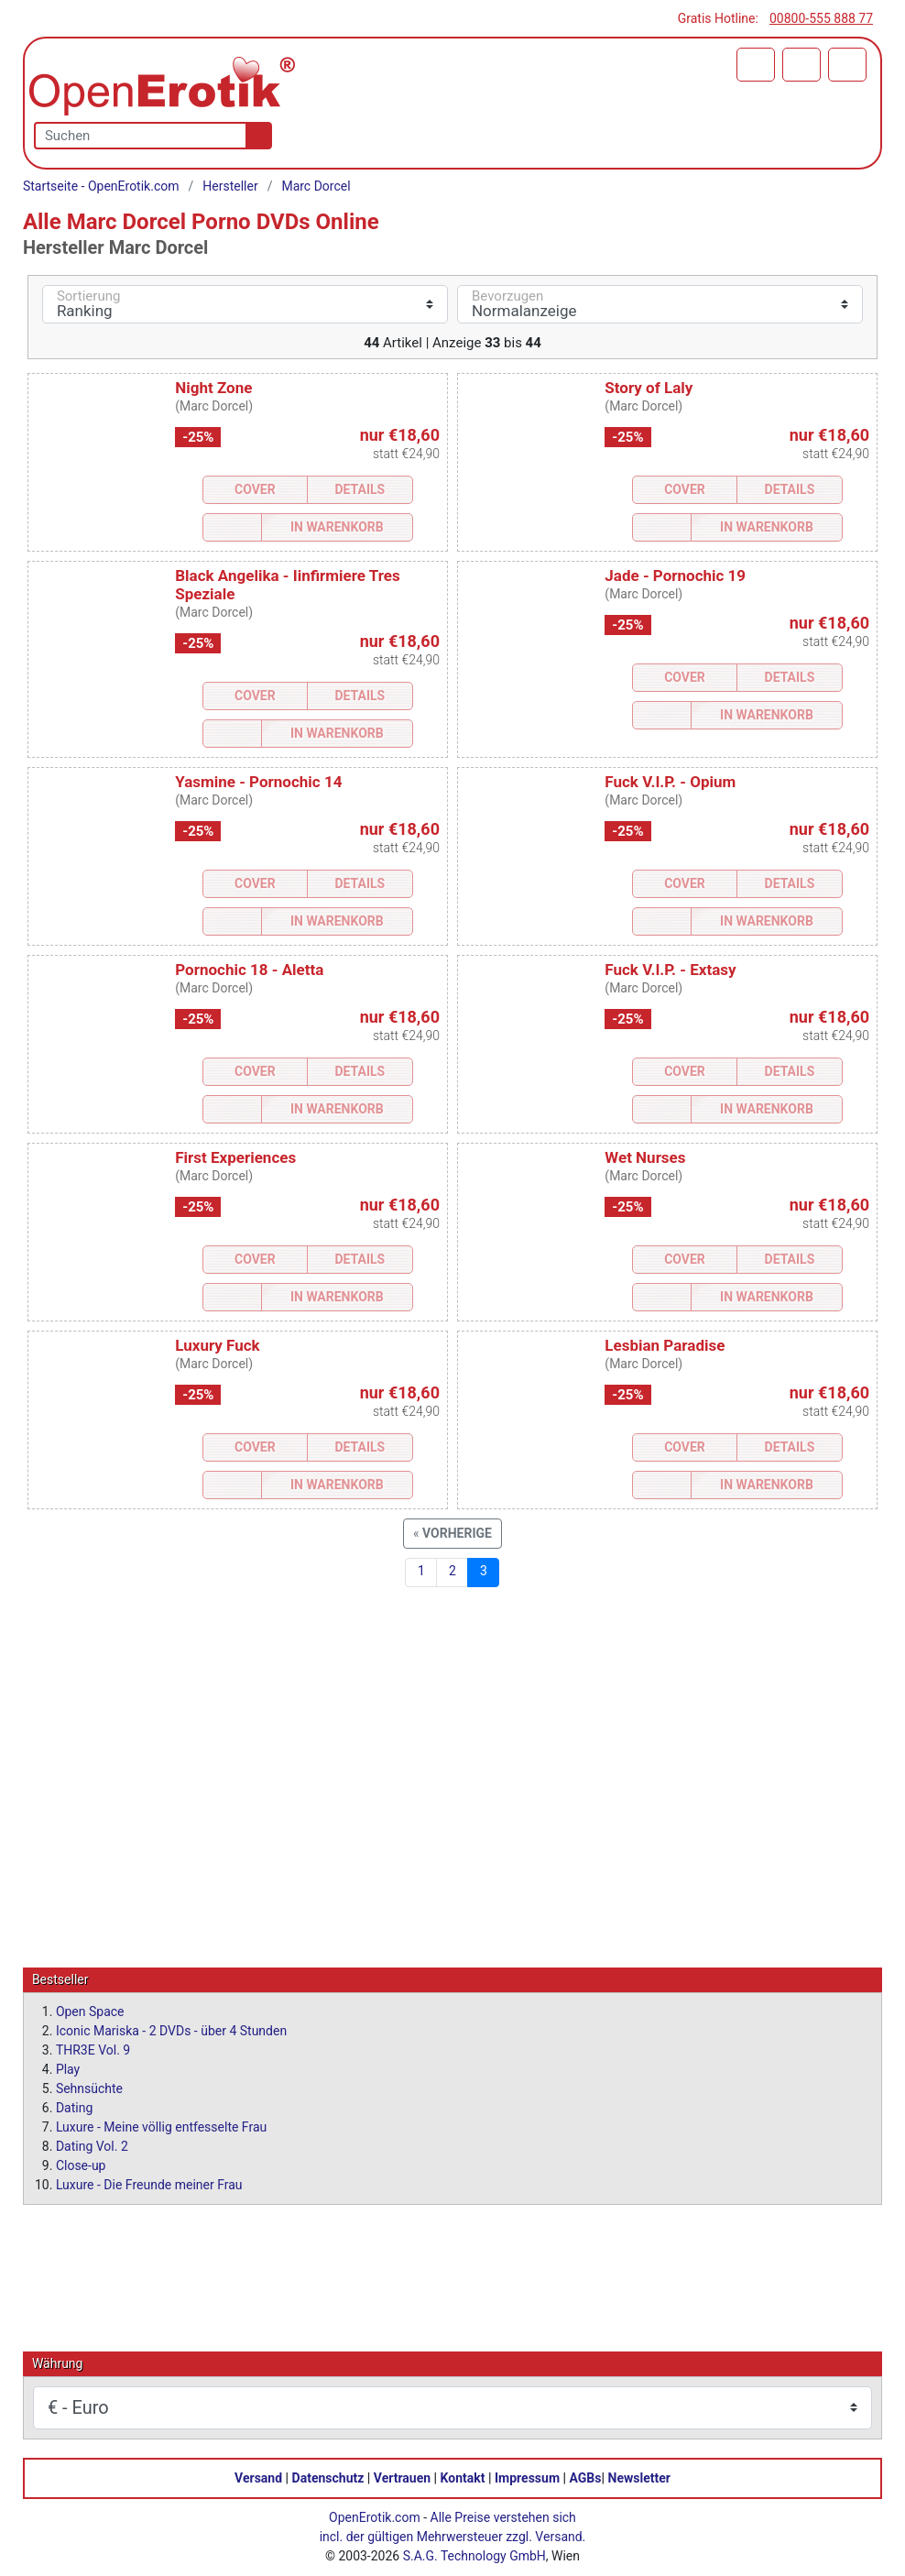 The image size is (905, 2576). What do you see at coordinates (89, 2087) in the screenshot?
I see `Sehnsüchte` at bounding box center [89, 2087].